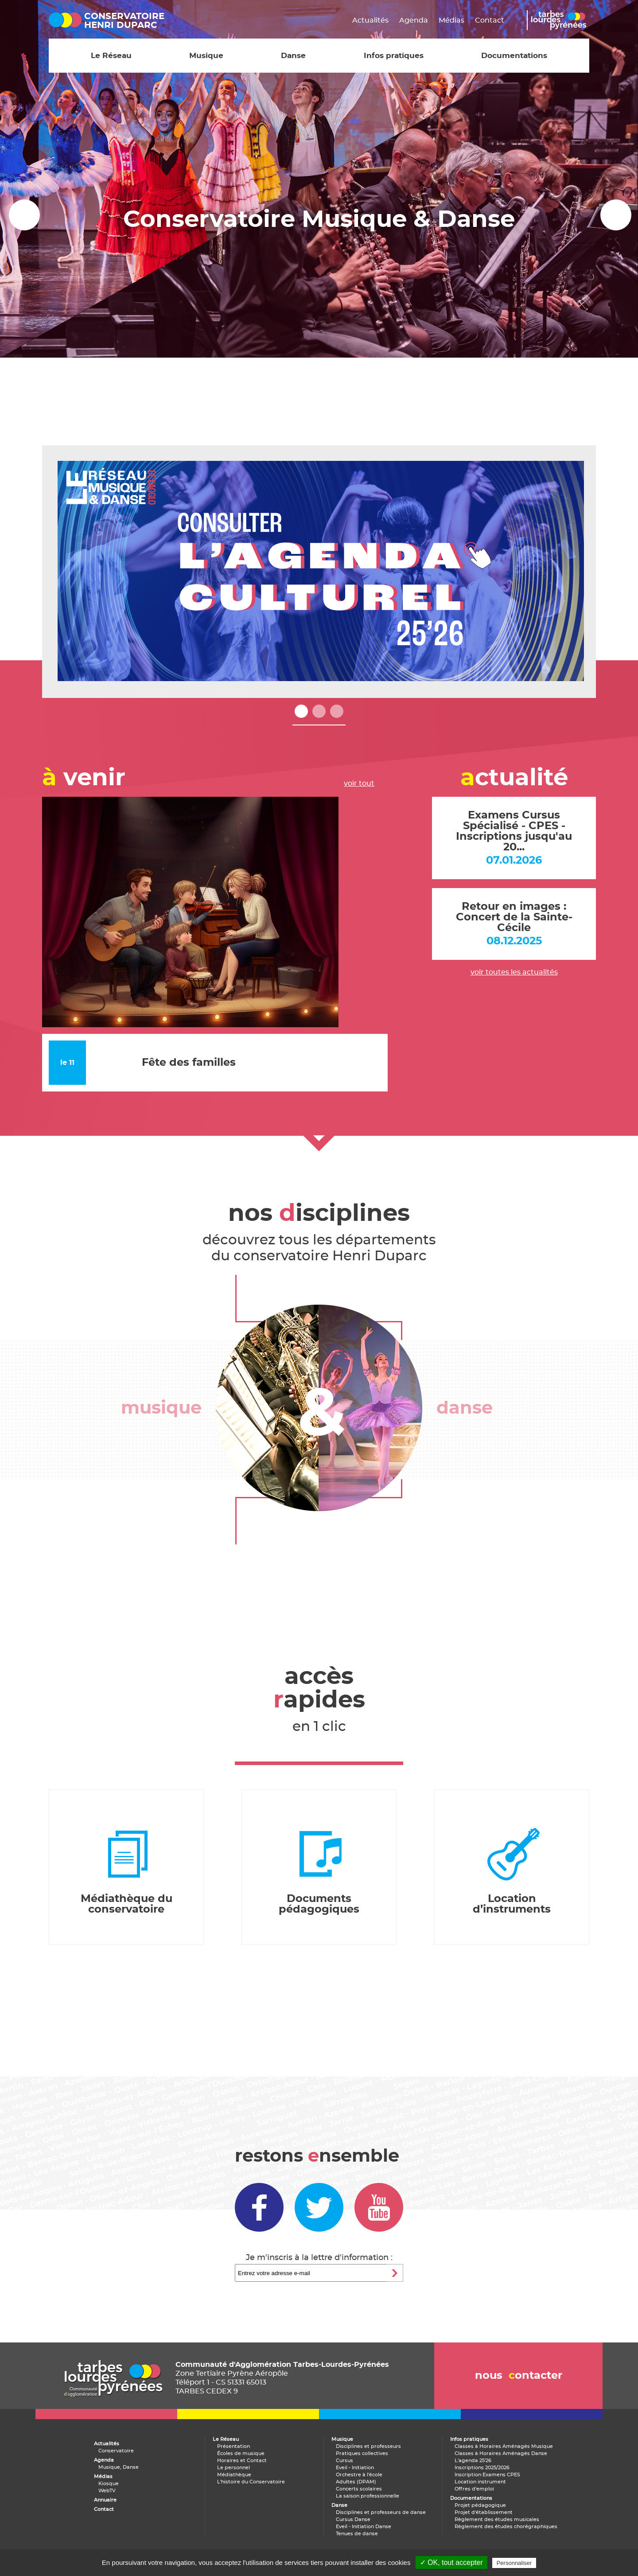 Image resolution: width=638 pixels, height=2576 pixels. Describe the element at coordinates (484, 2512) in the screenshot. I see `Projet d'établissement` at that location.